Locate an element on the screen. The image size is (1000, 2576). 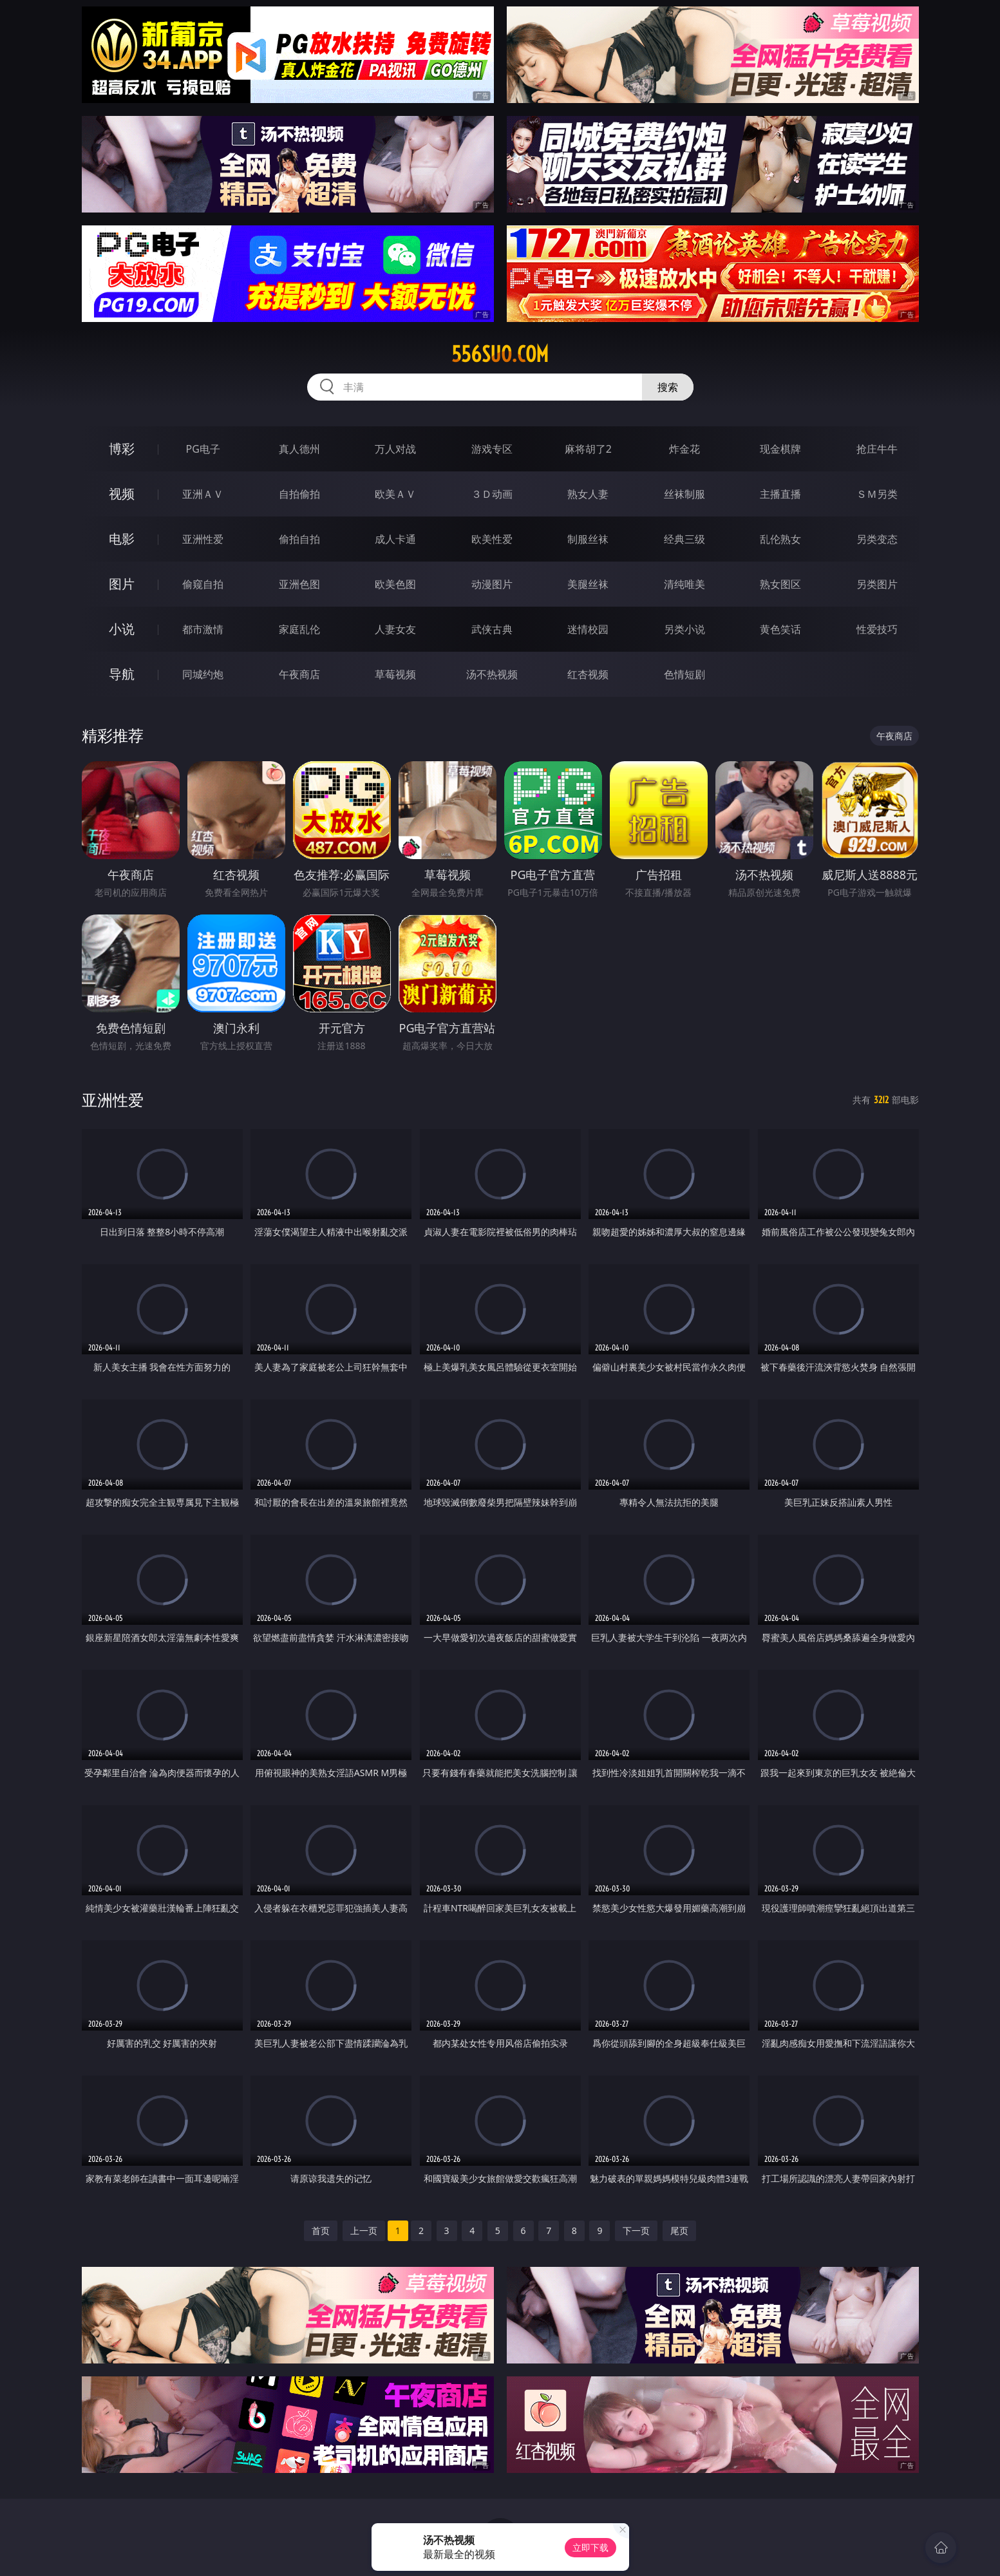
自拍偷拍 is located at coordinates (299, 494).